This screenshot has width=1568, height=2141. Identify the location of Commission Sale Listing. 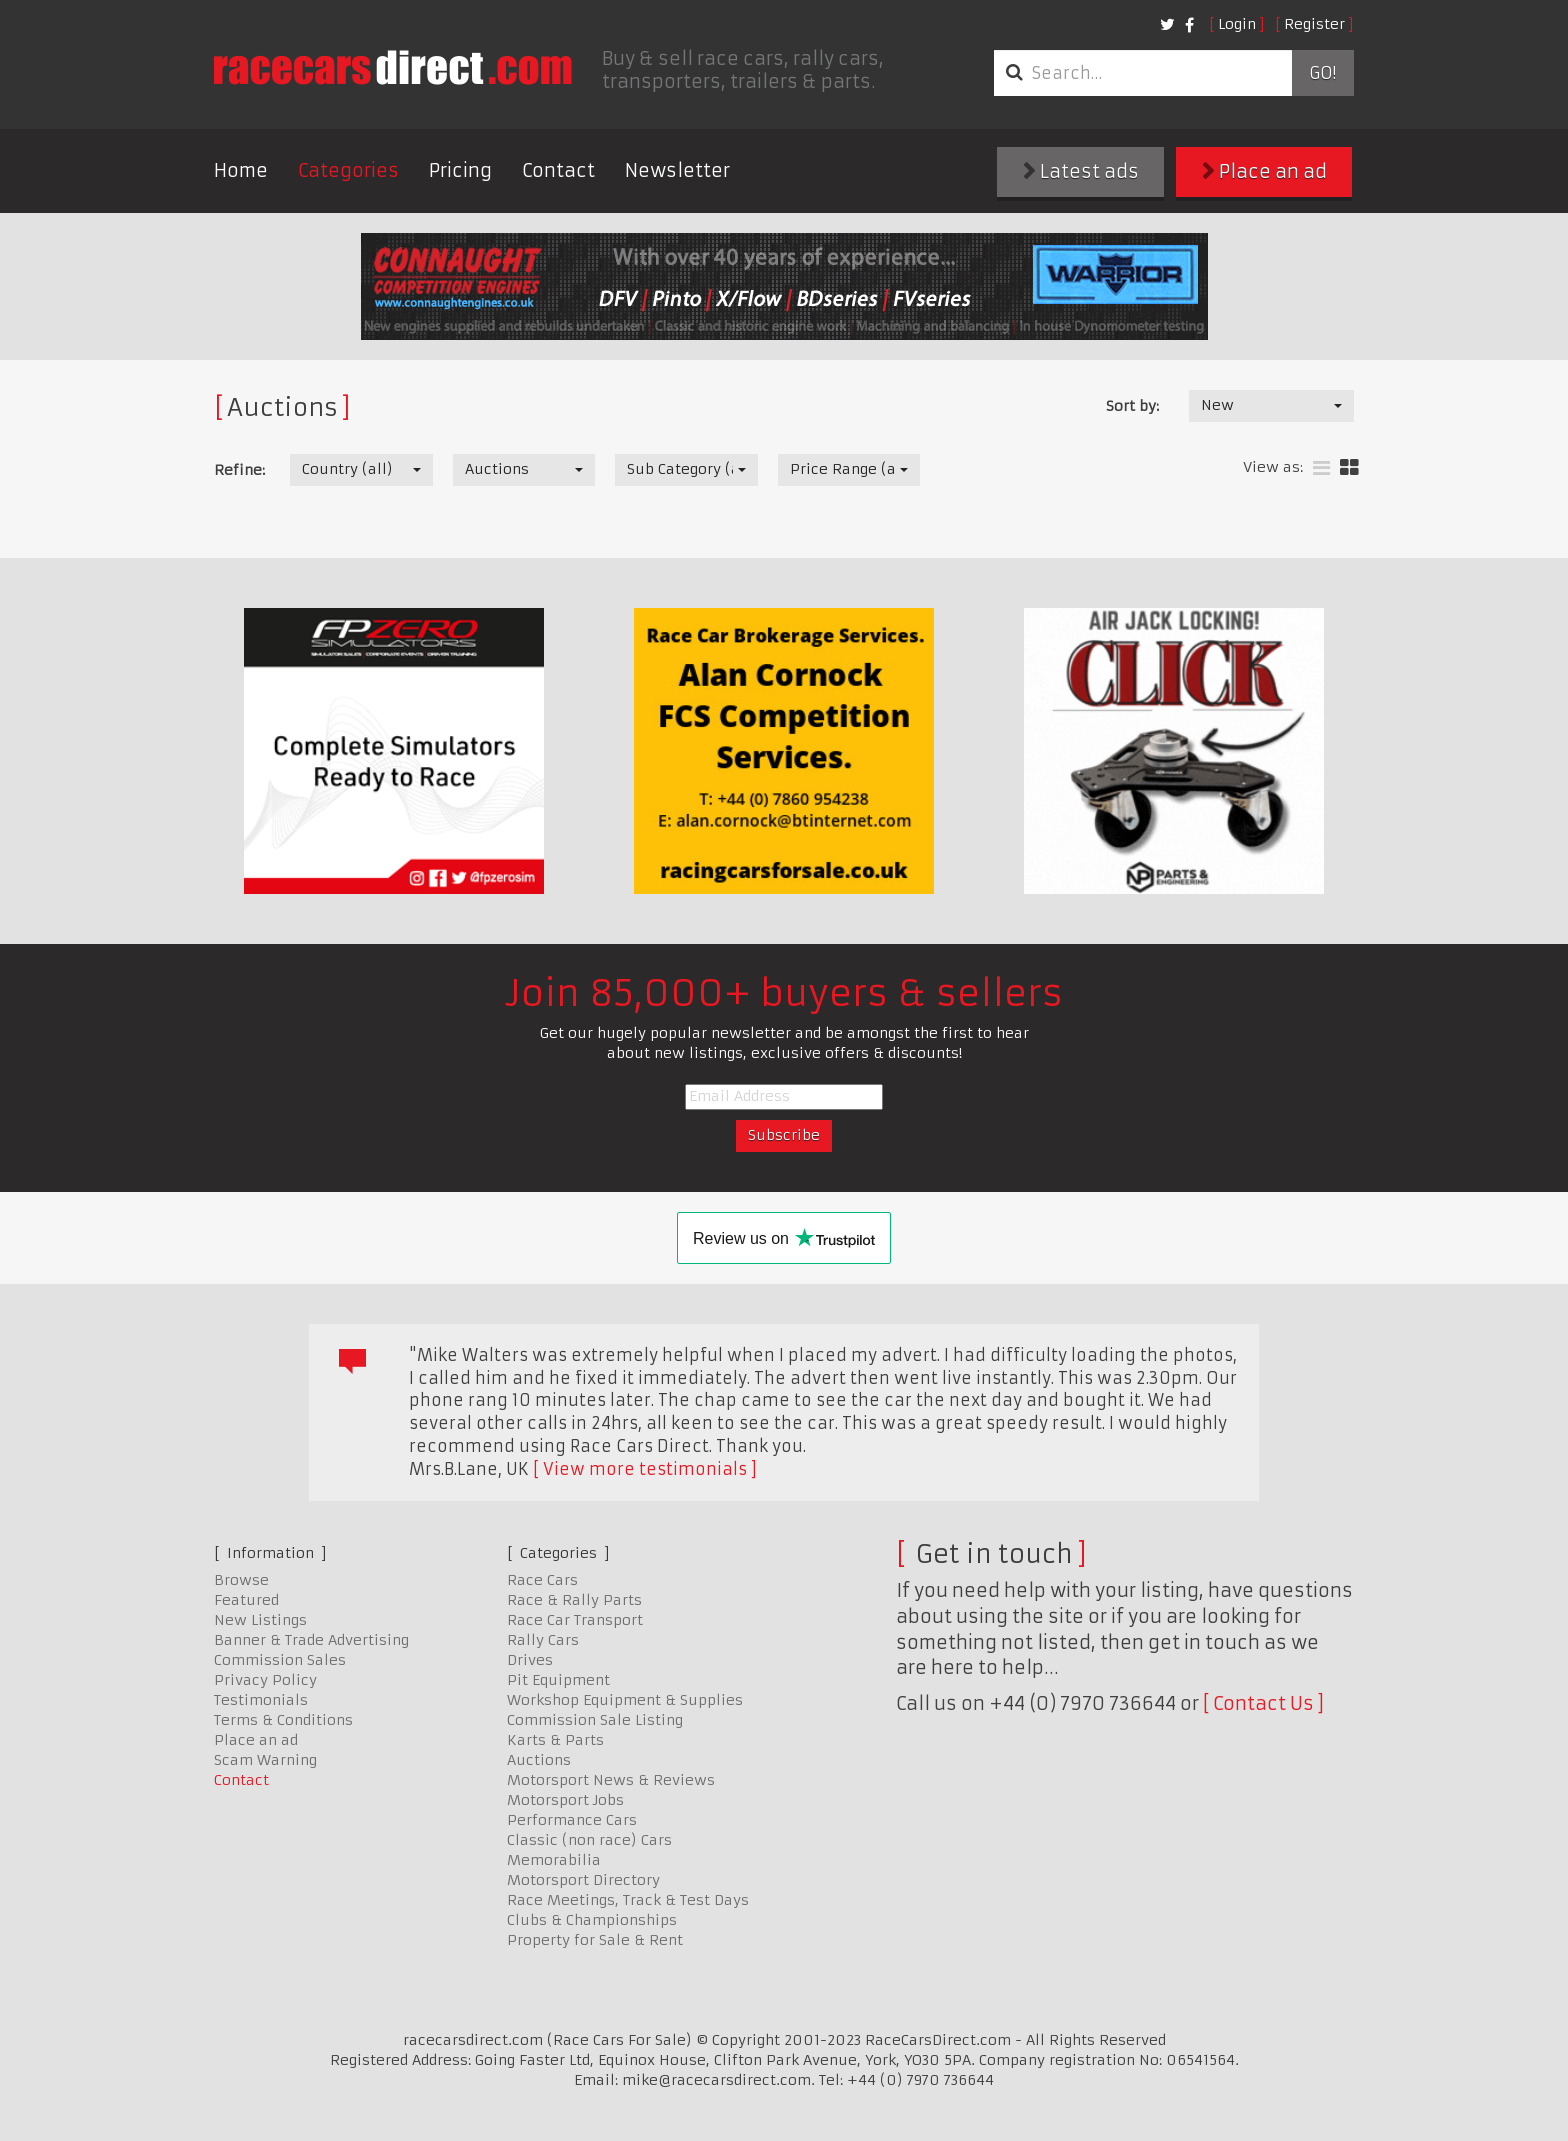
(595, 1720).